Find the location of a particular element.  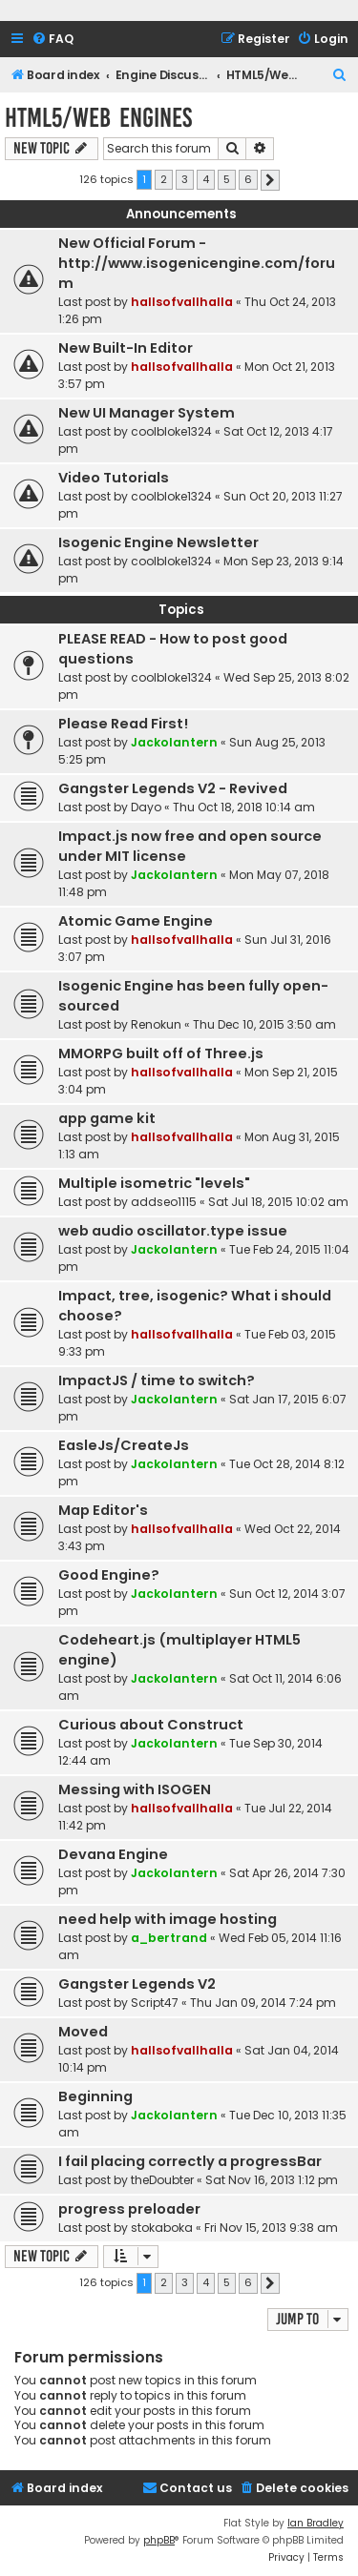

Gangster Legends V2 - Revived is located at coordinates (172, 788).